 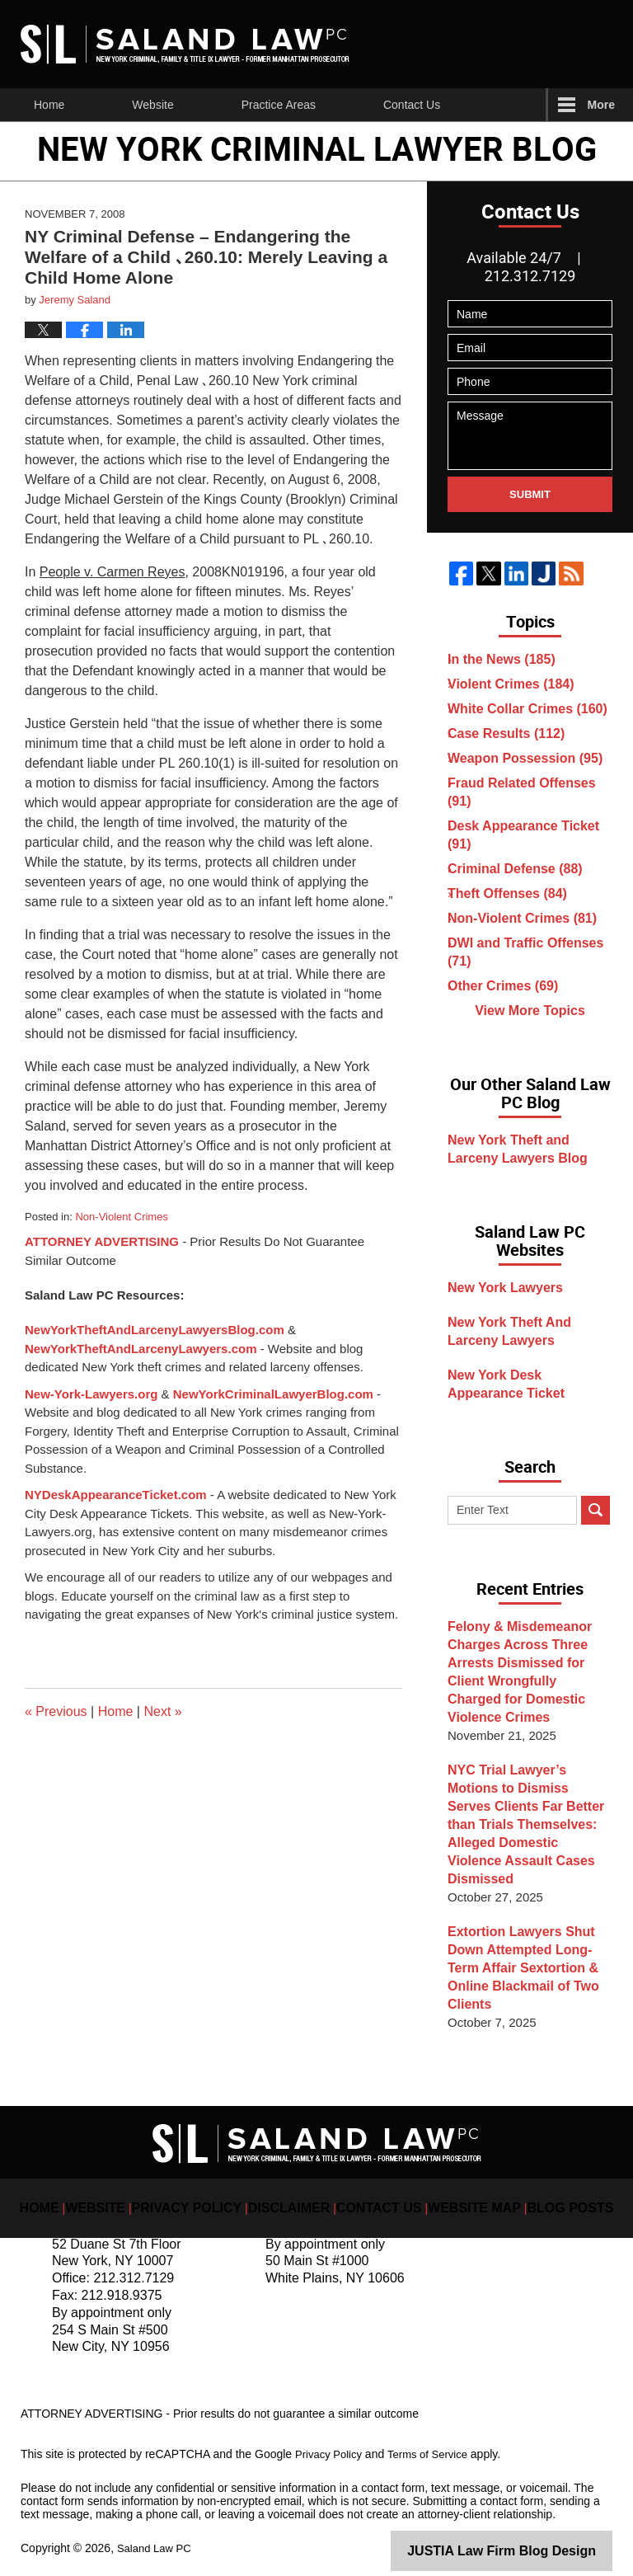 I want to click on Next, so click(x=162, y=1711).